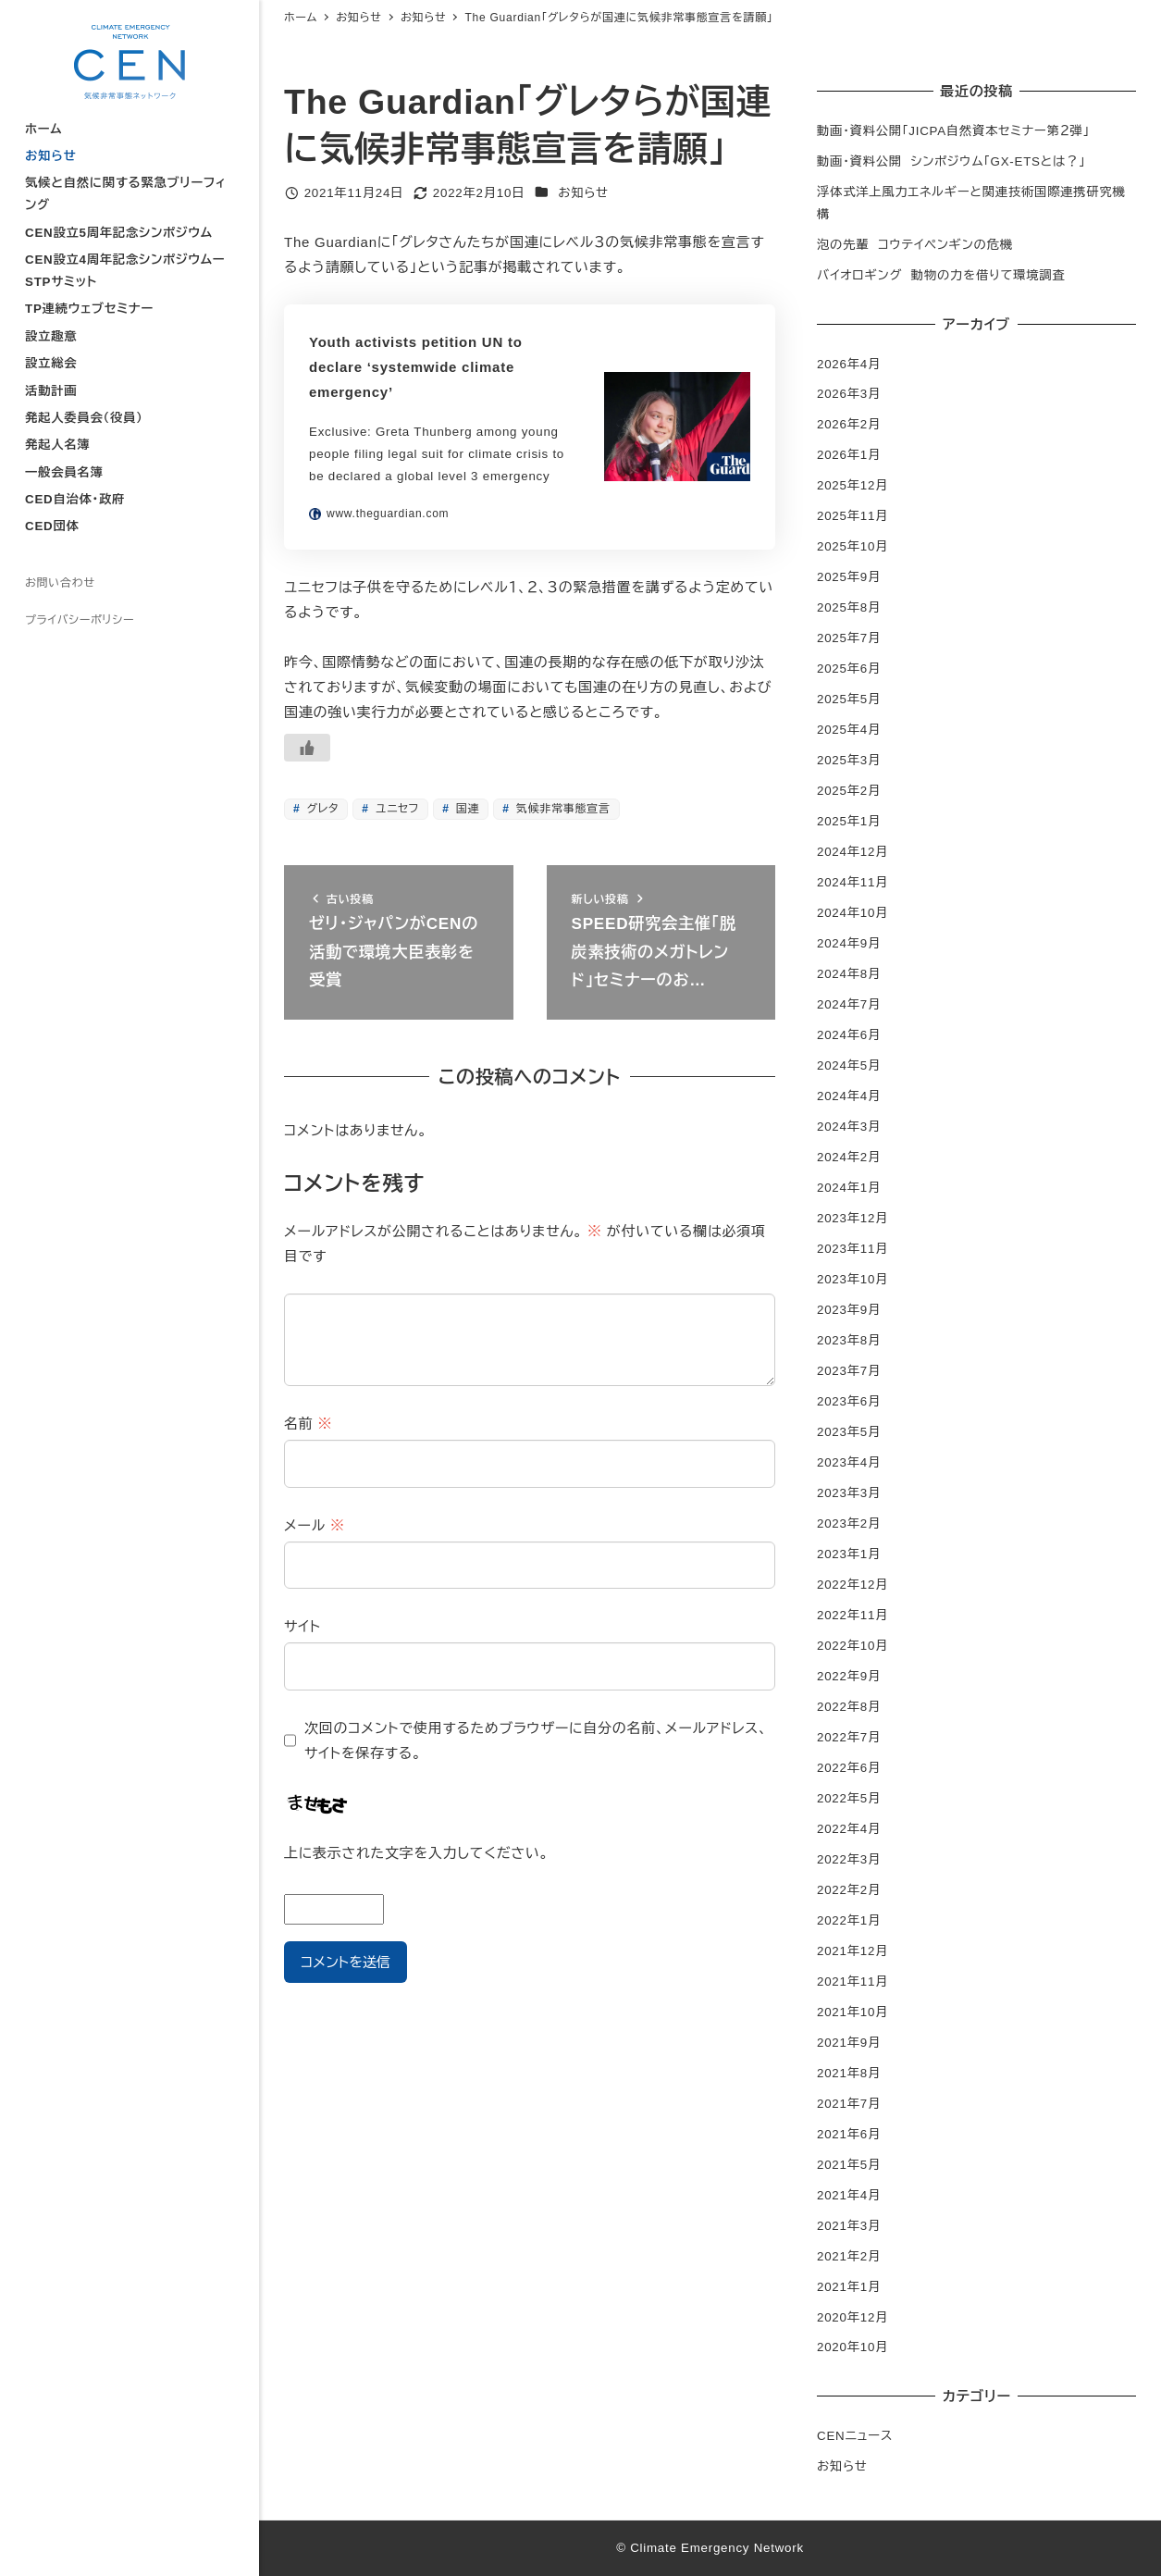 Image resolution: width=1161 pixels, height=2576 pixels. I want to click on 2023年9月, so click(849, 1310).